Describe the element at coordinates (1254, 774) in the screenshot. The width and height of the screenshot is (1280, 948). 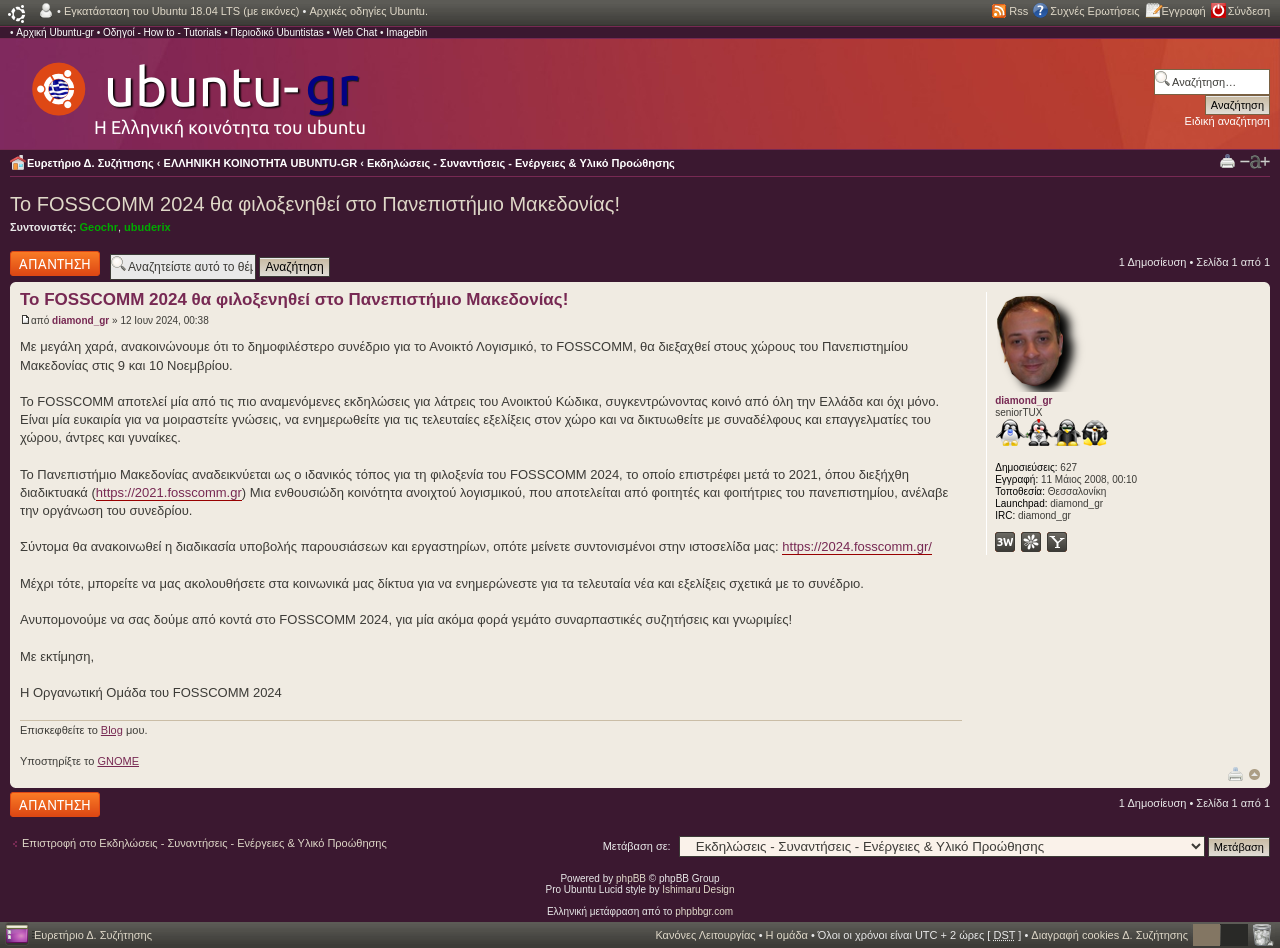
I see `Κορυφή` at that location.